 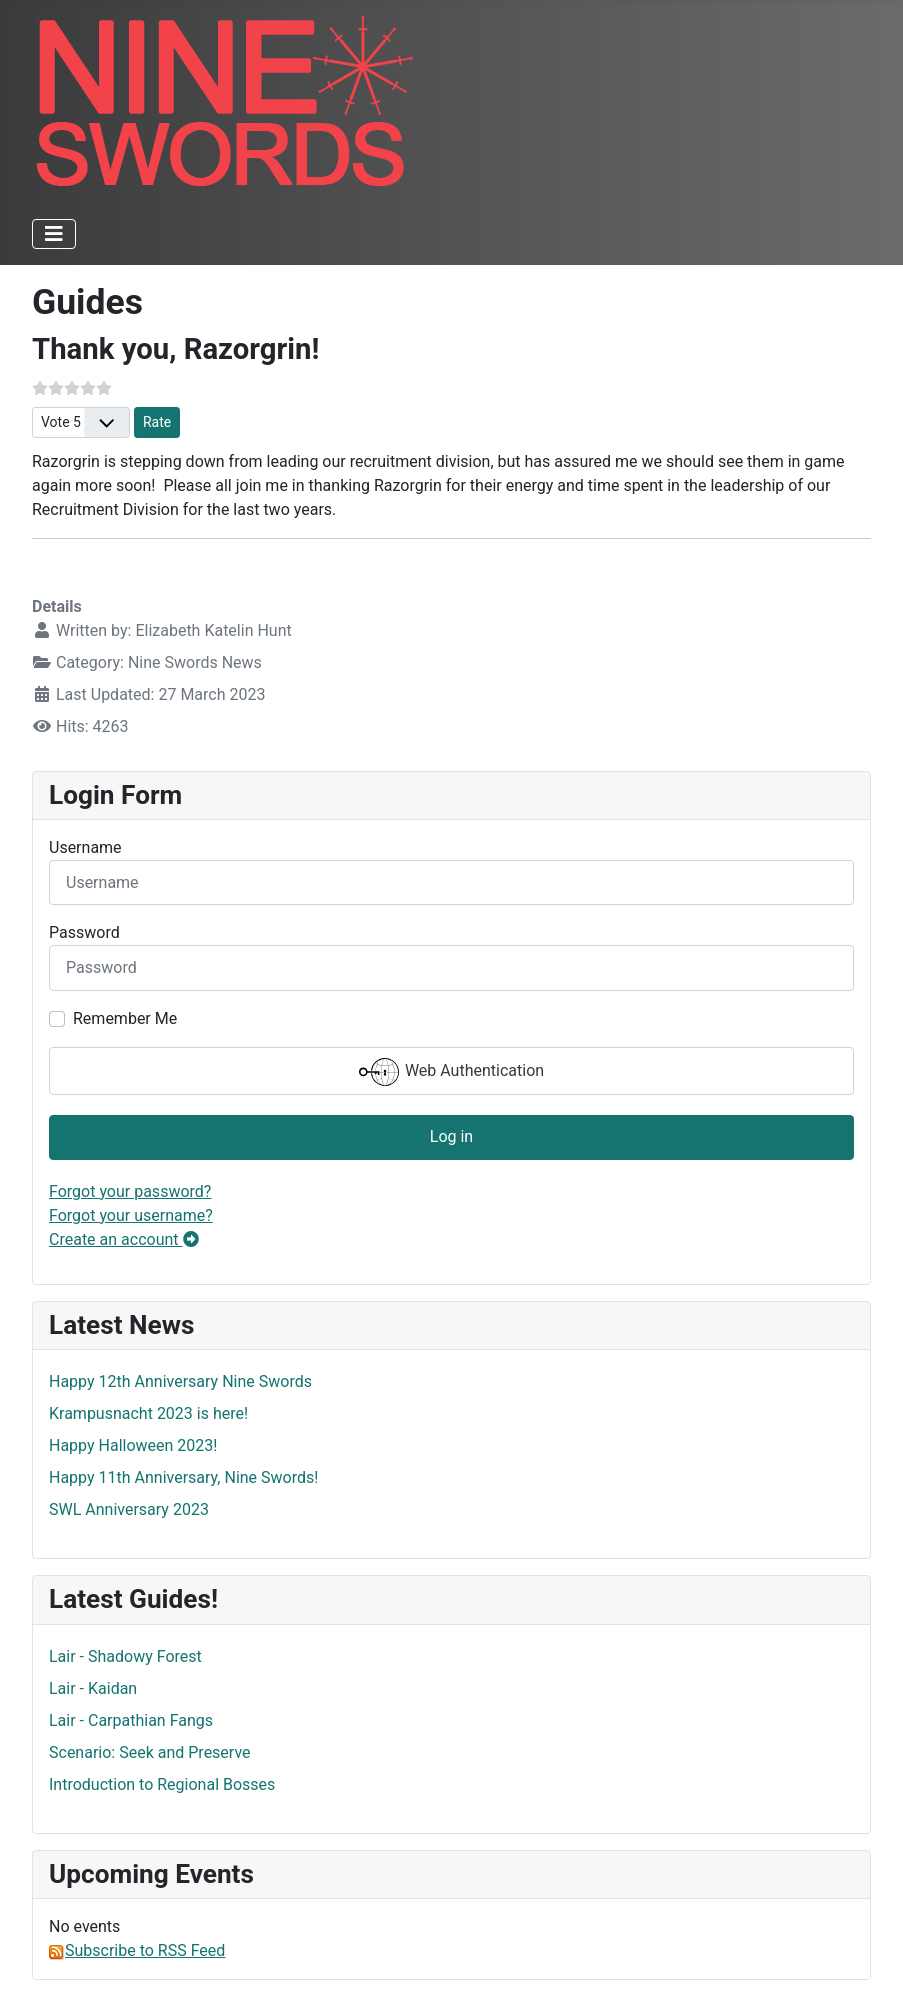 What do you see at coordinates (54, 234) in the screenshot?
I see `[Toggle Navigation]` at bounding box center [54, 234].